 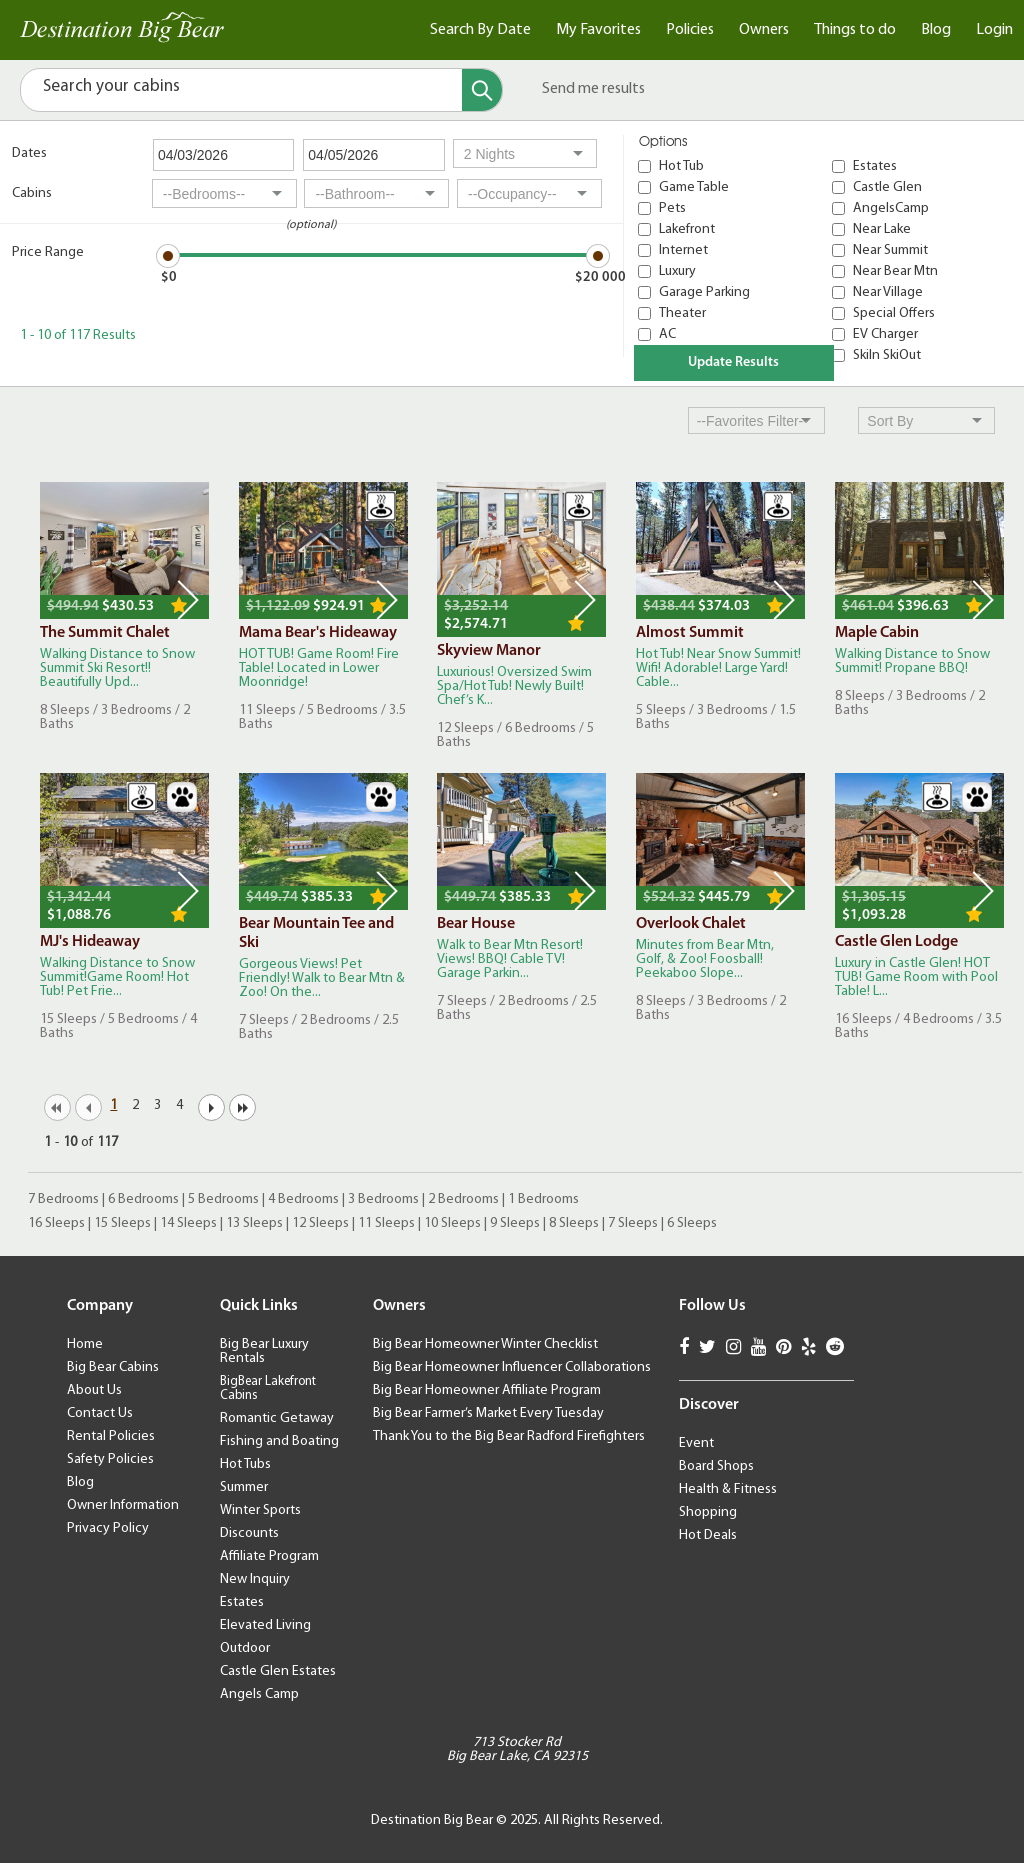 What do you see at coordinates (100, 1413) in the screenshot?
I see `Contact Us` at bounding box center [100, 1413].